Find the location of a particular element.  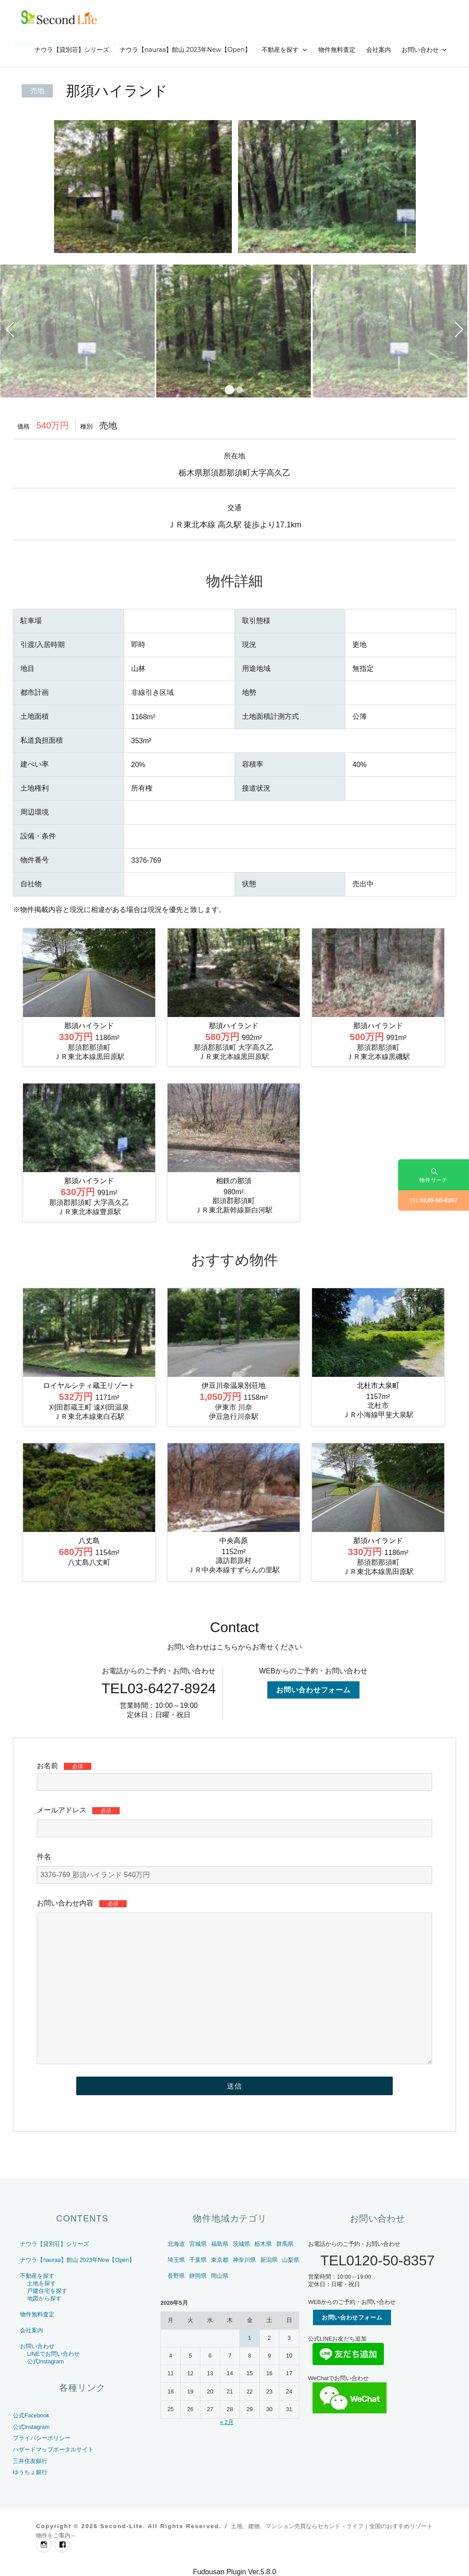

地図から探す is located at coordinates (44, 2298).